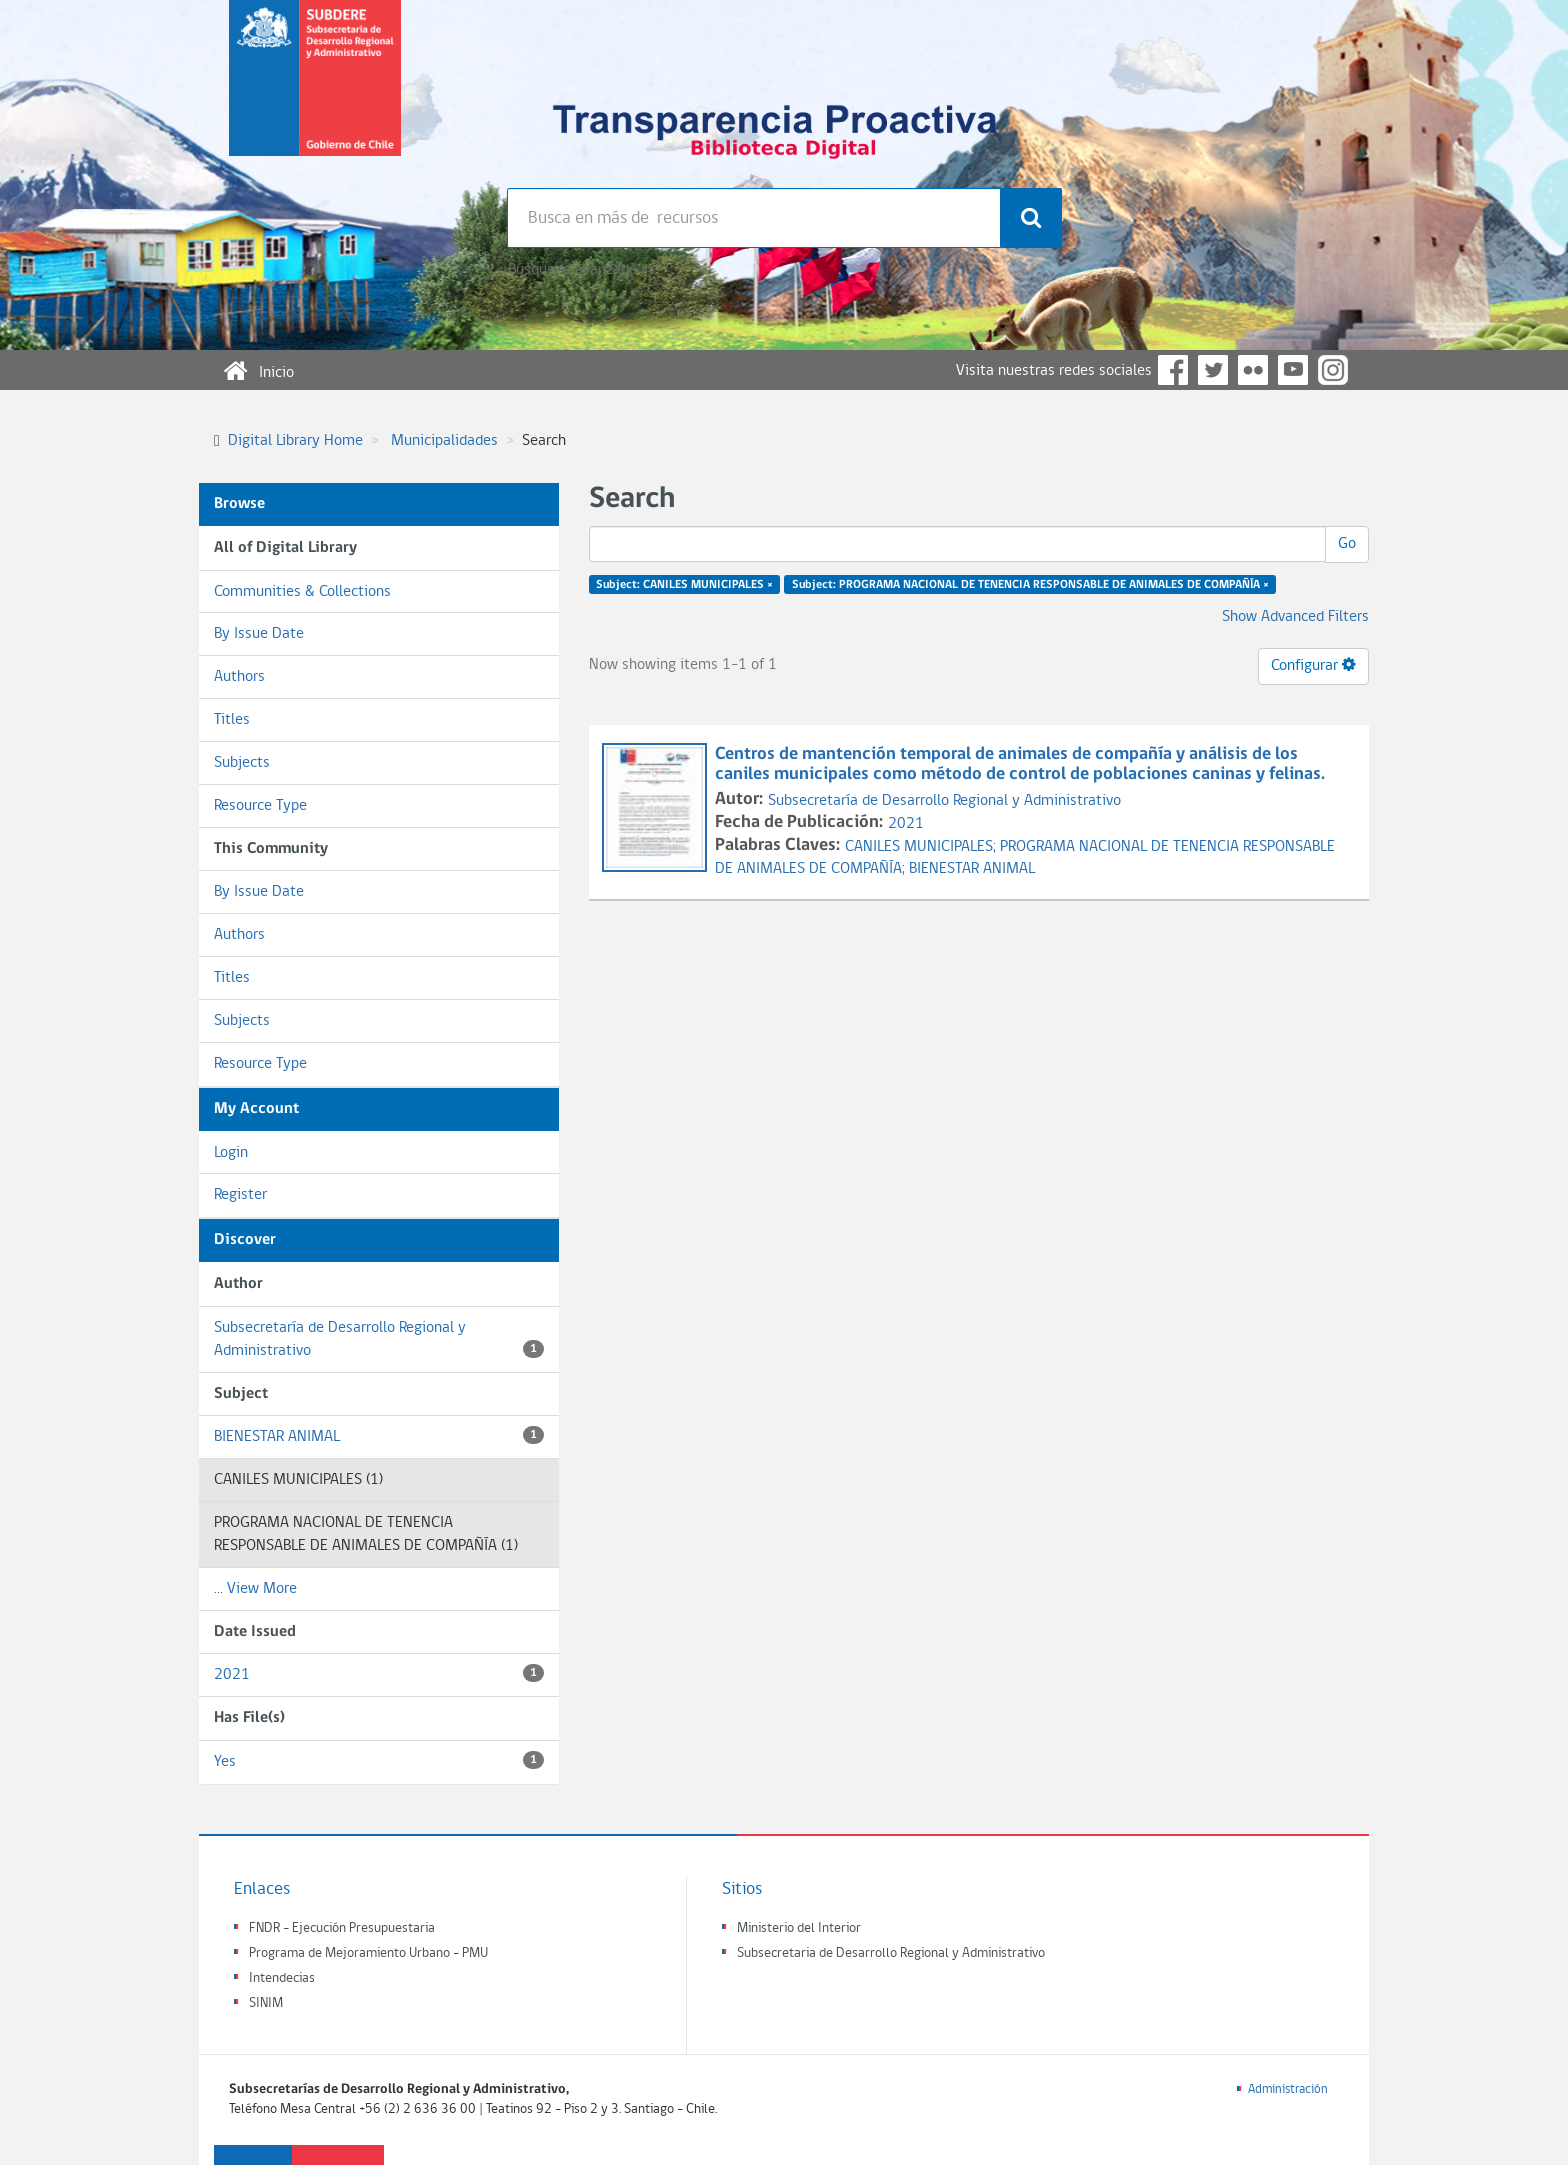 The height and width of the screenshot is (2165, 1568). What do you see at coordinates (1288, 2089) in the screenshot?
I see `Administración` at bounding box center [1288, 2089].